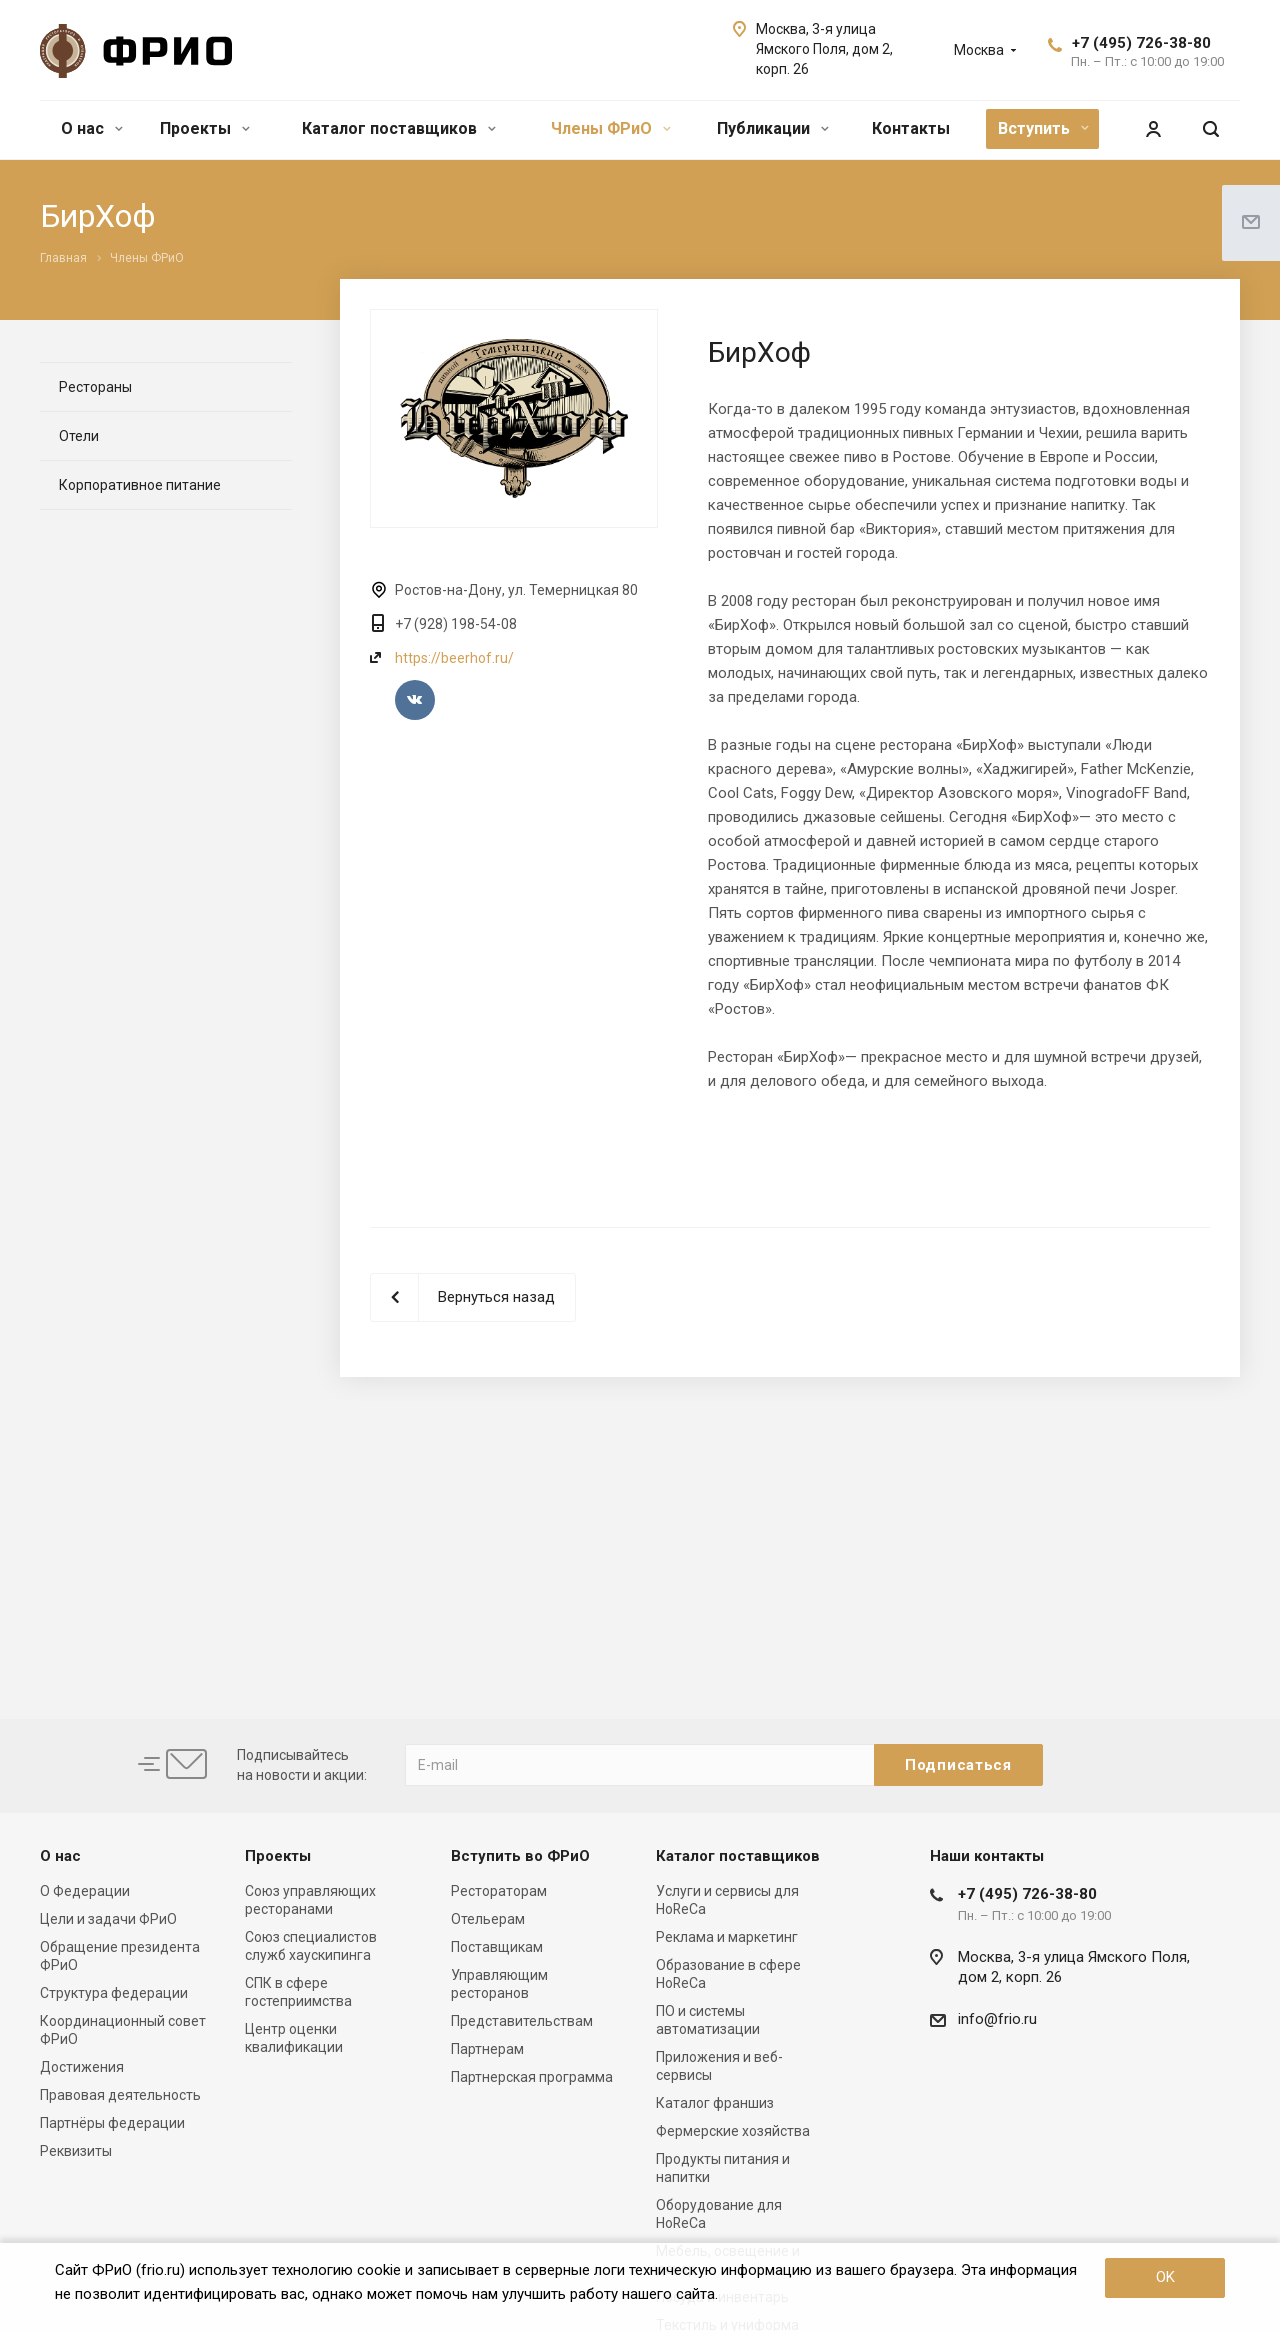 The width and height of the screenshot is (1280, 2331). I want to click on Каталог франшиз, so click(715, 2103).